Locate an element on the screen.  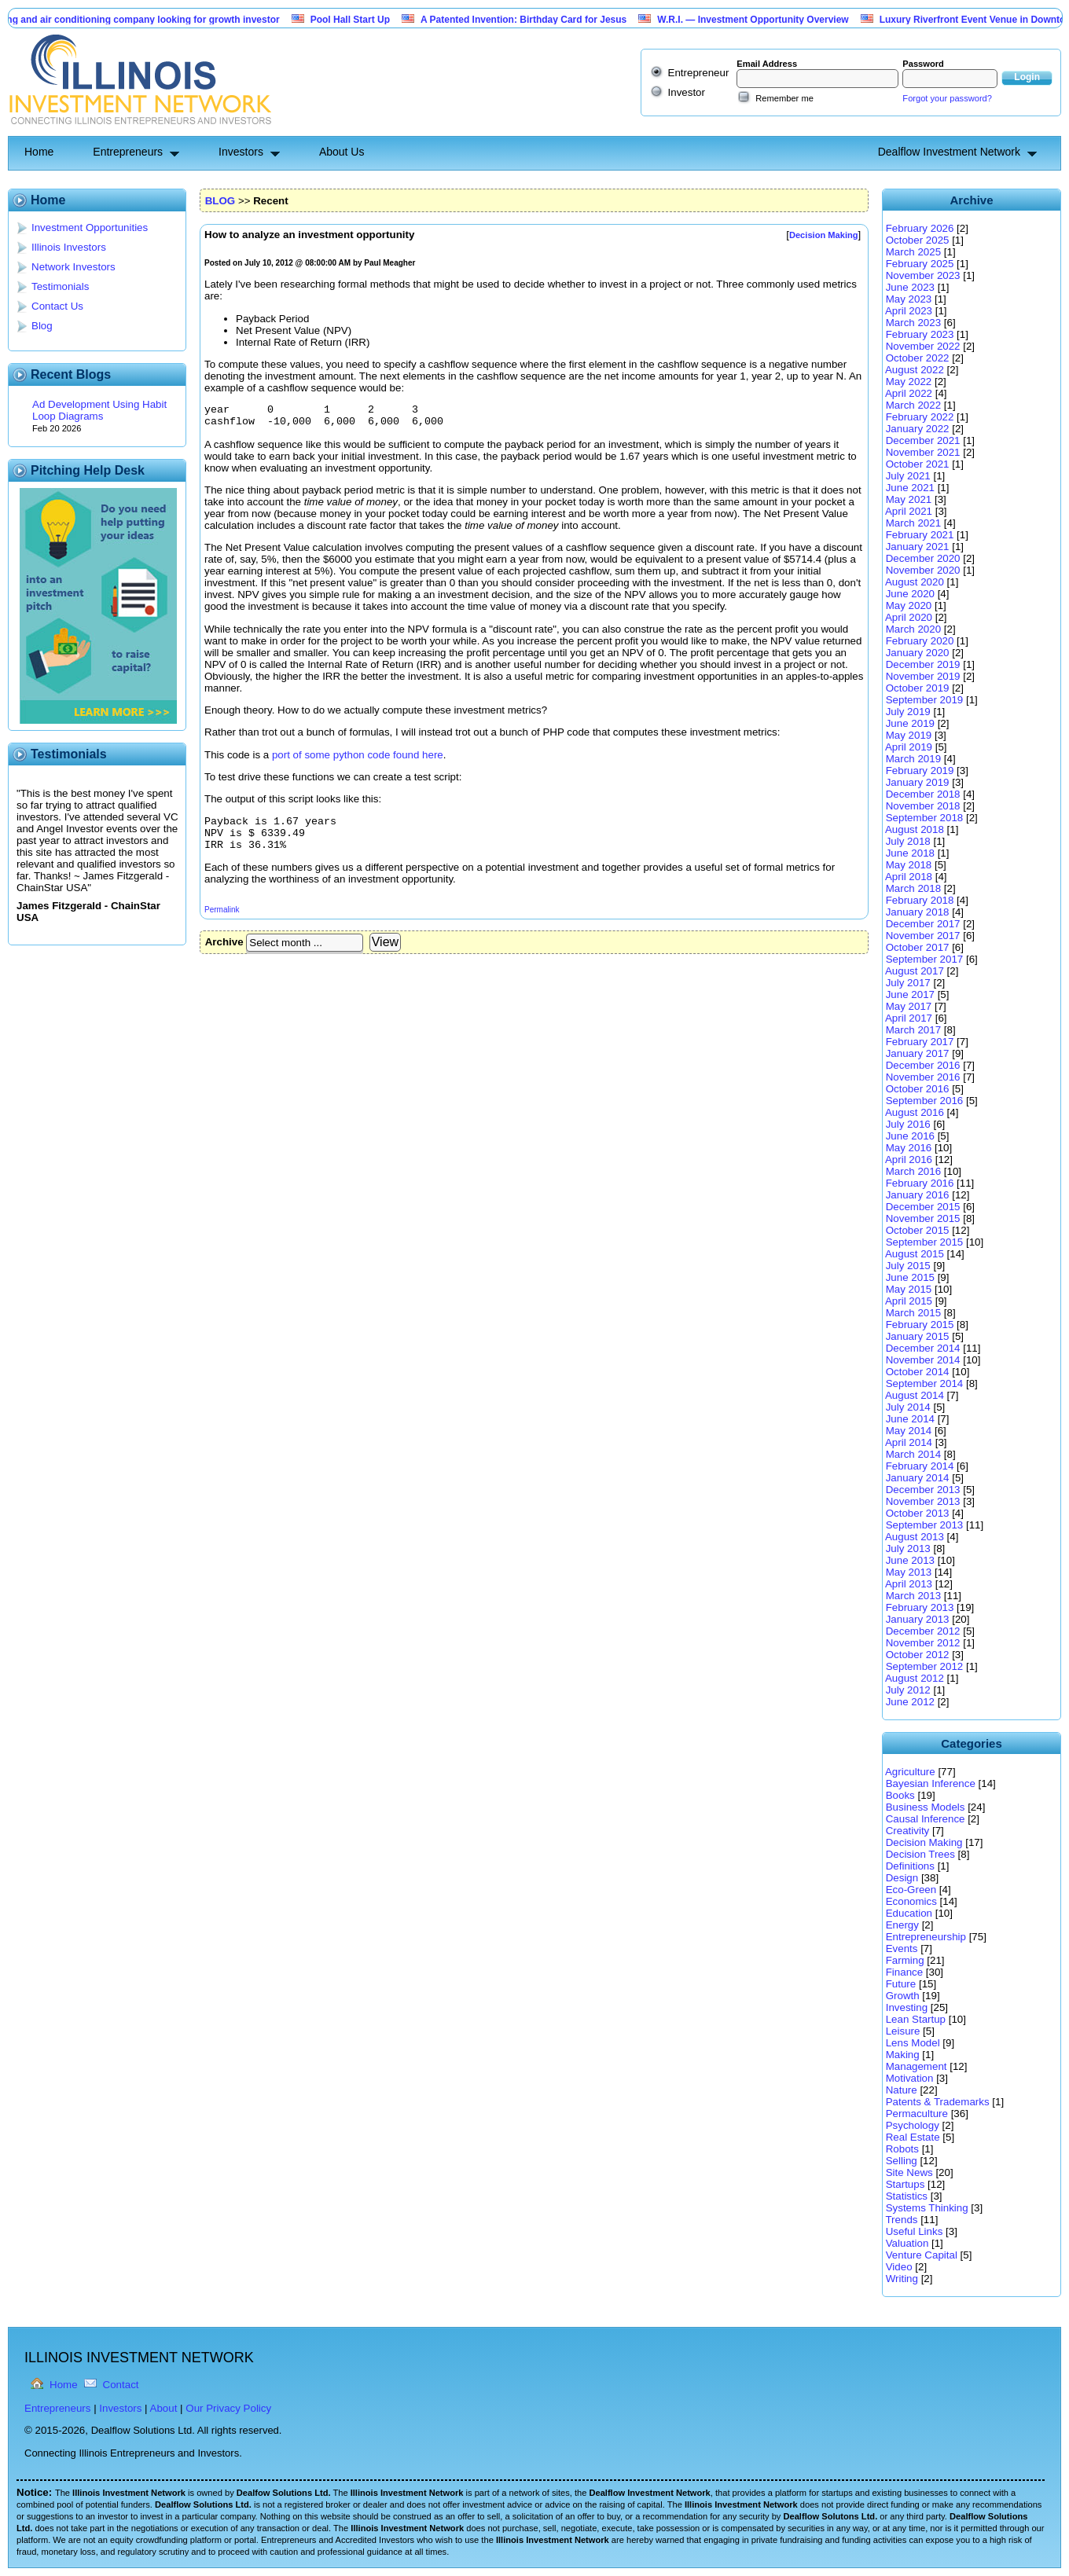
December 2013 is located at coordinates (923, 1489).